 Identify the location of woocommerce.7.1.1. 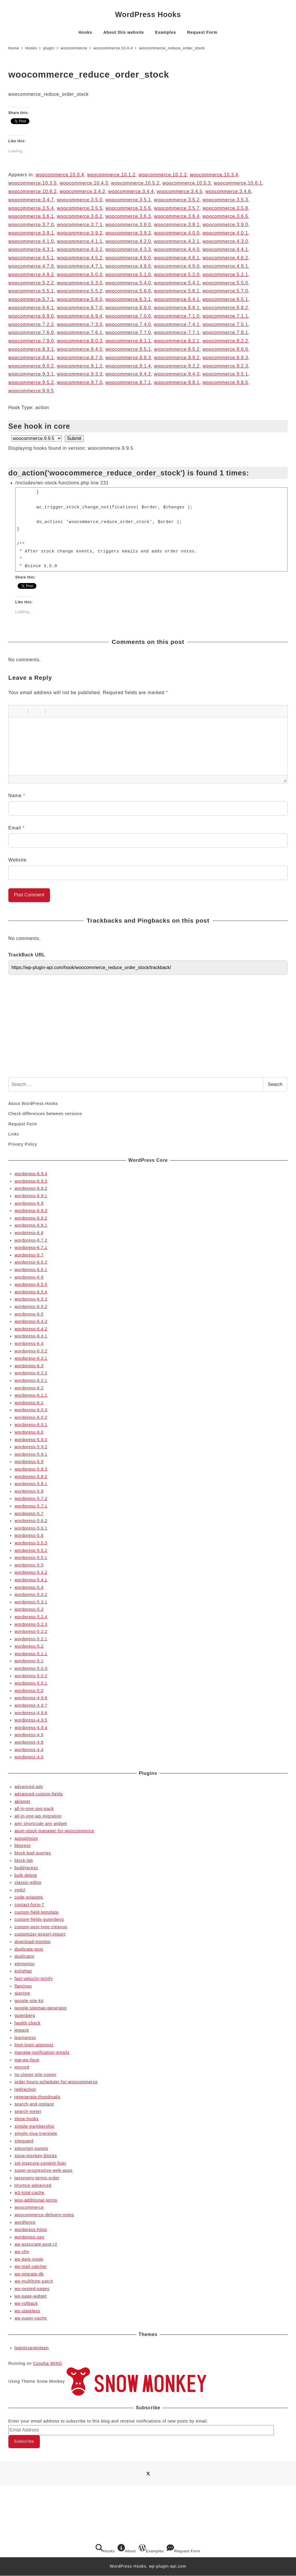
(225, 316).